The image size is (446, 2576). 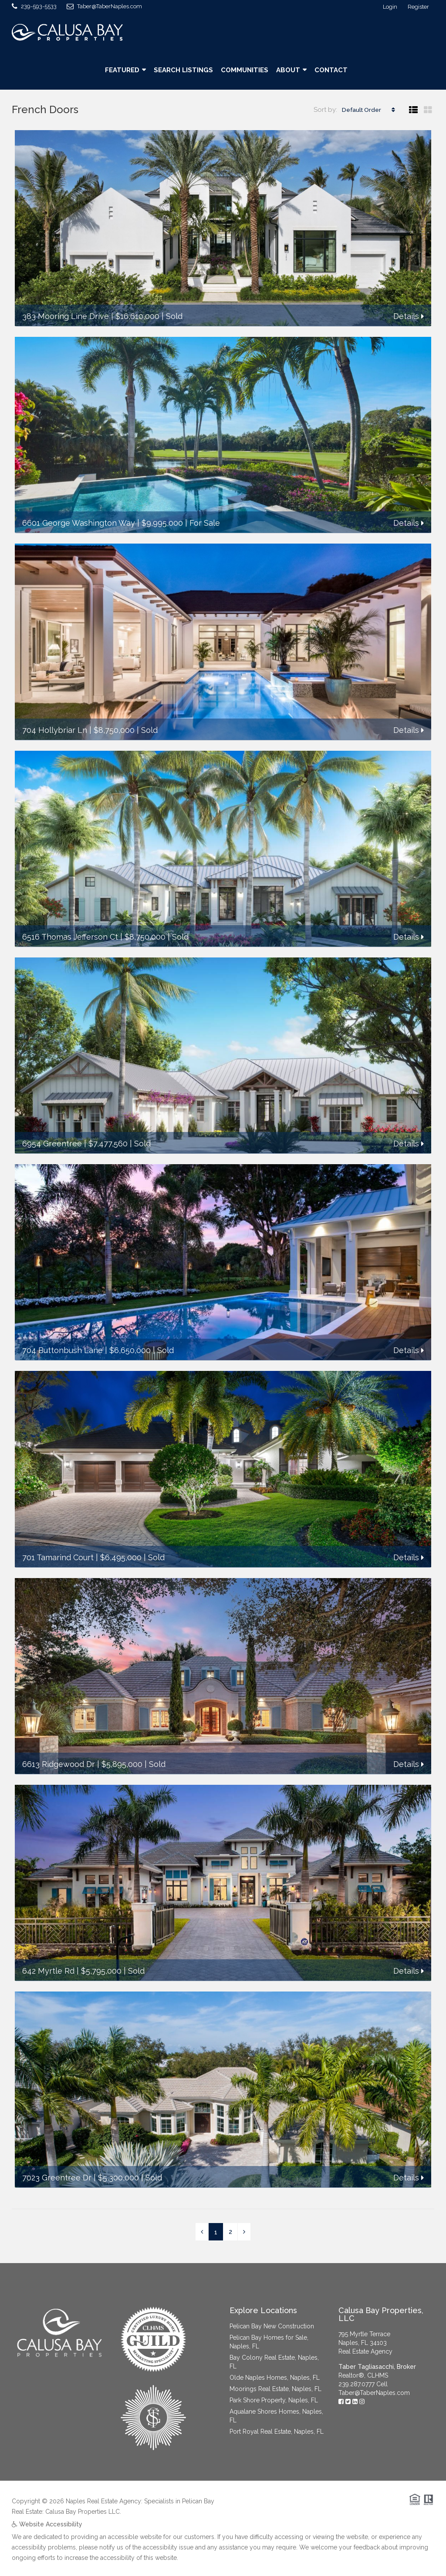 I want to click on 704 Buttonbush Lane, so click(x=62, y=1350).